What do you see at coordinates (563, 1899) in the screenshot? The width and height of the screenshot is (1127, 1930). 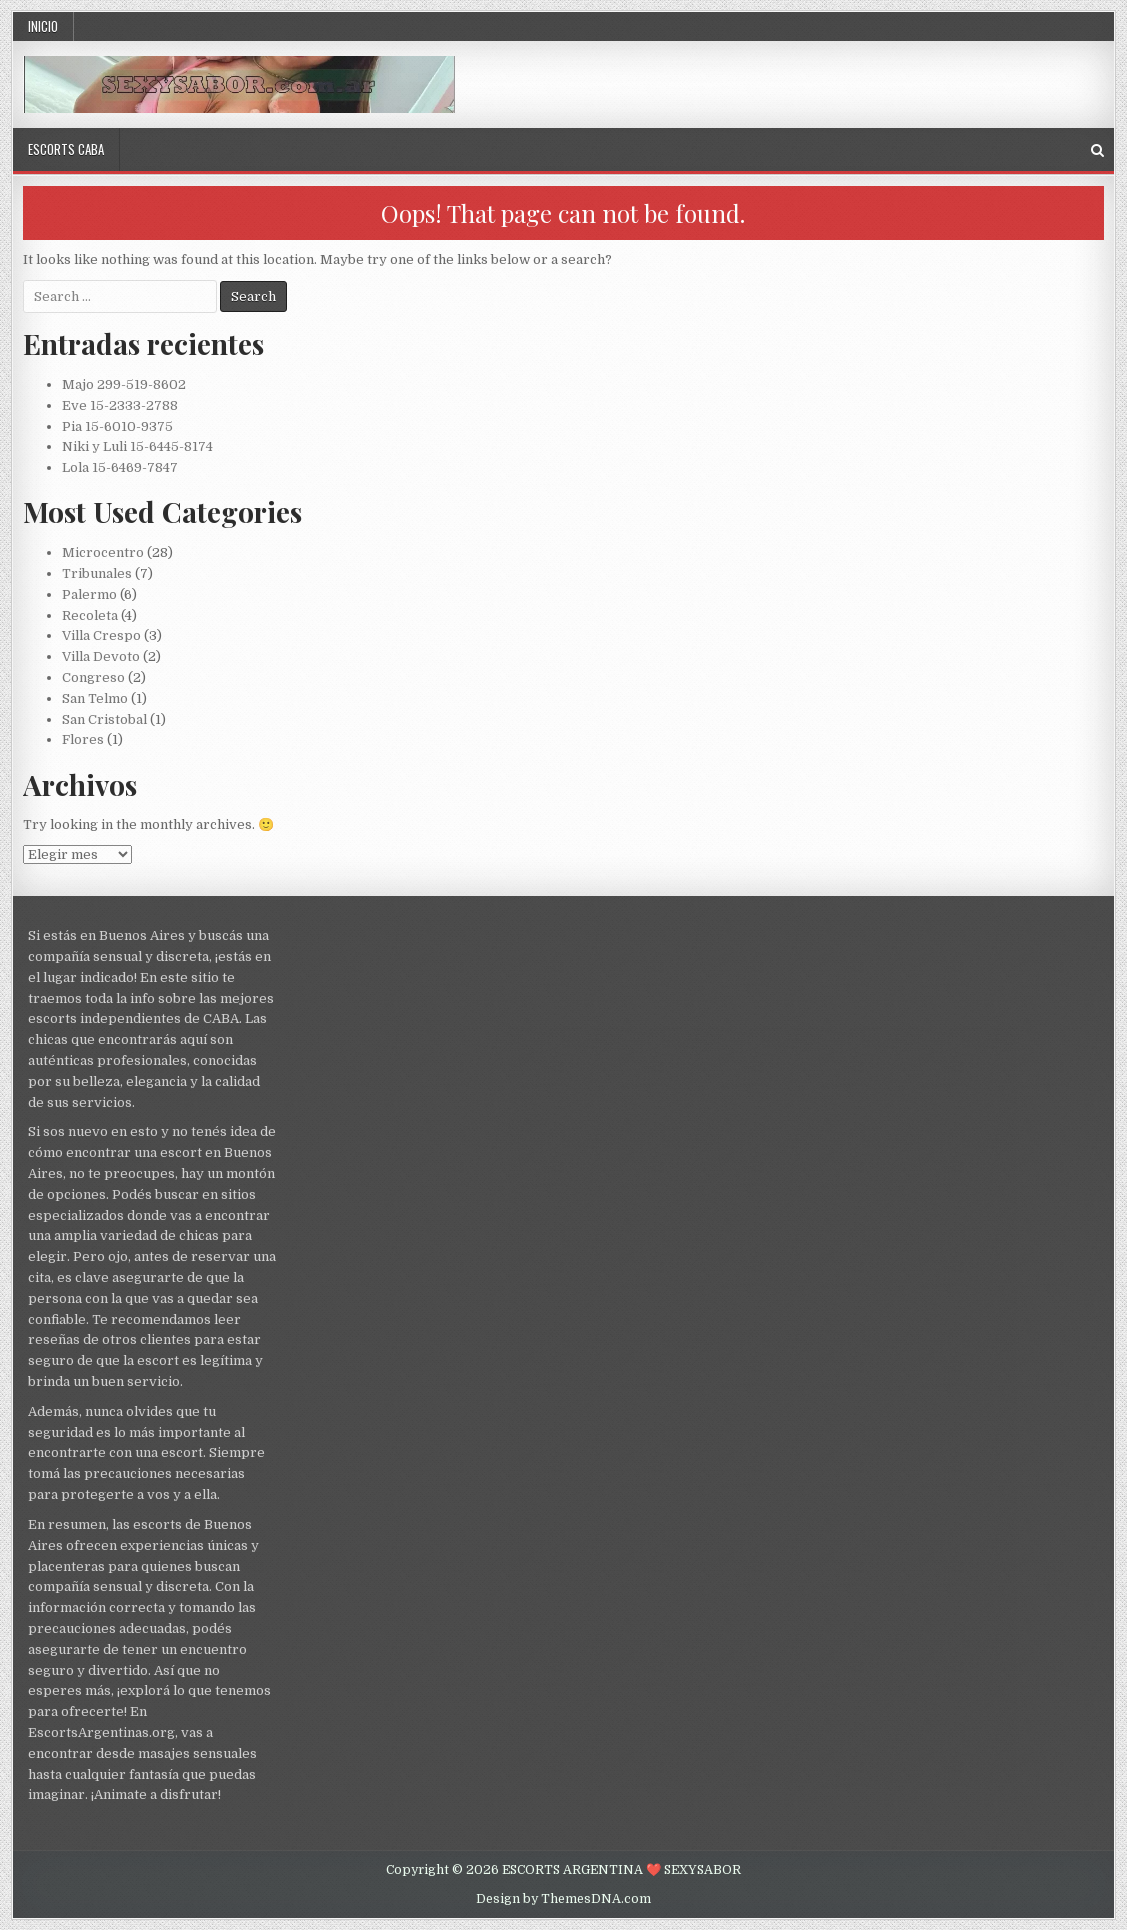 I see `Design by ThemesDNA.com` at bounding box center [563, 1899].